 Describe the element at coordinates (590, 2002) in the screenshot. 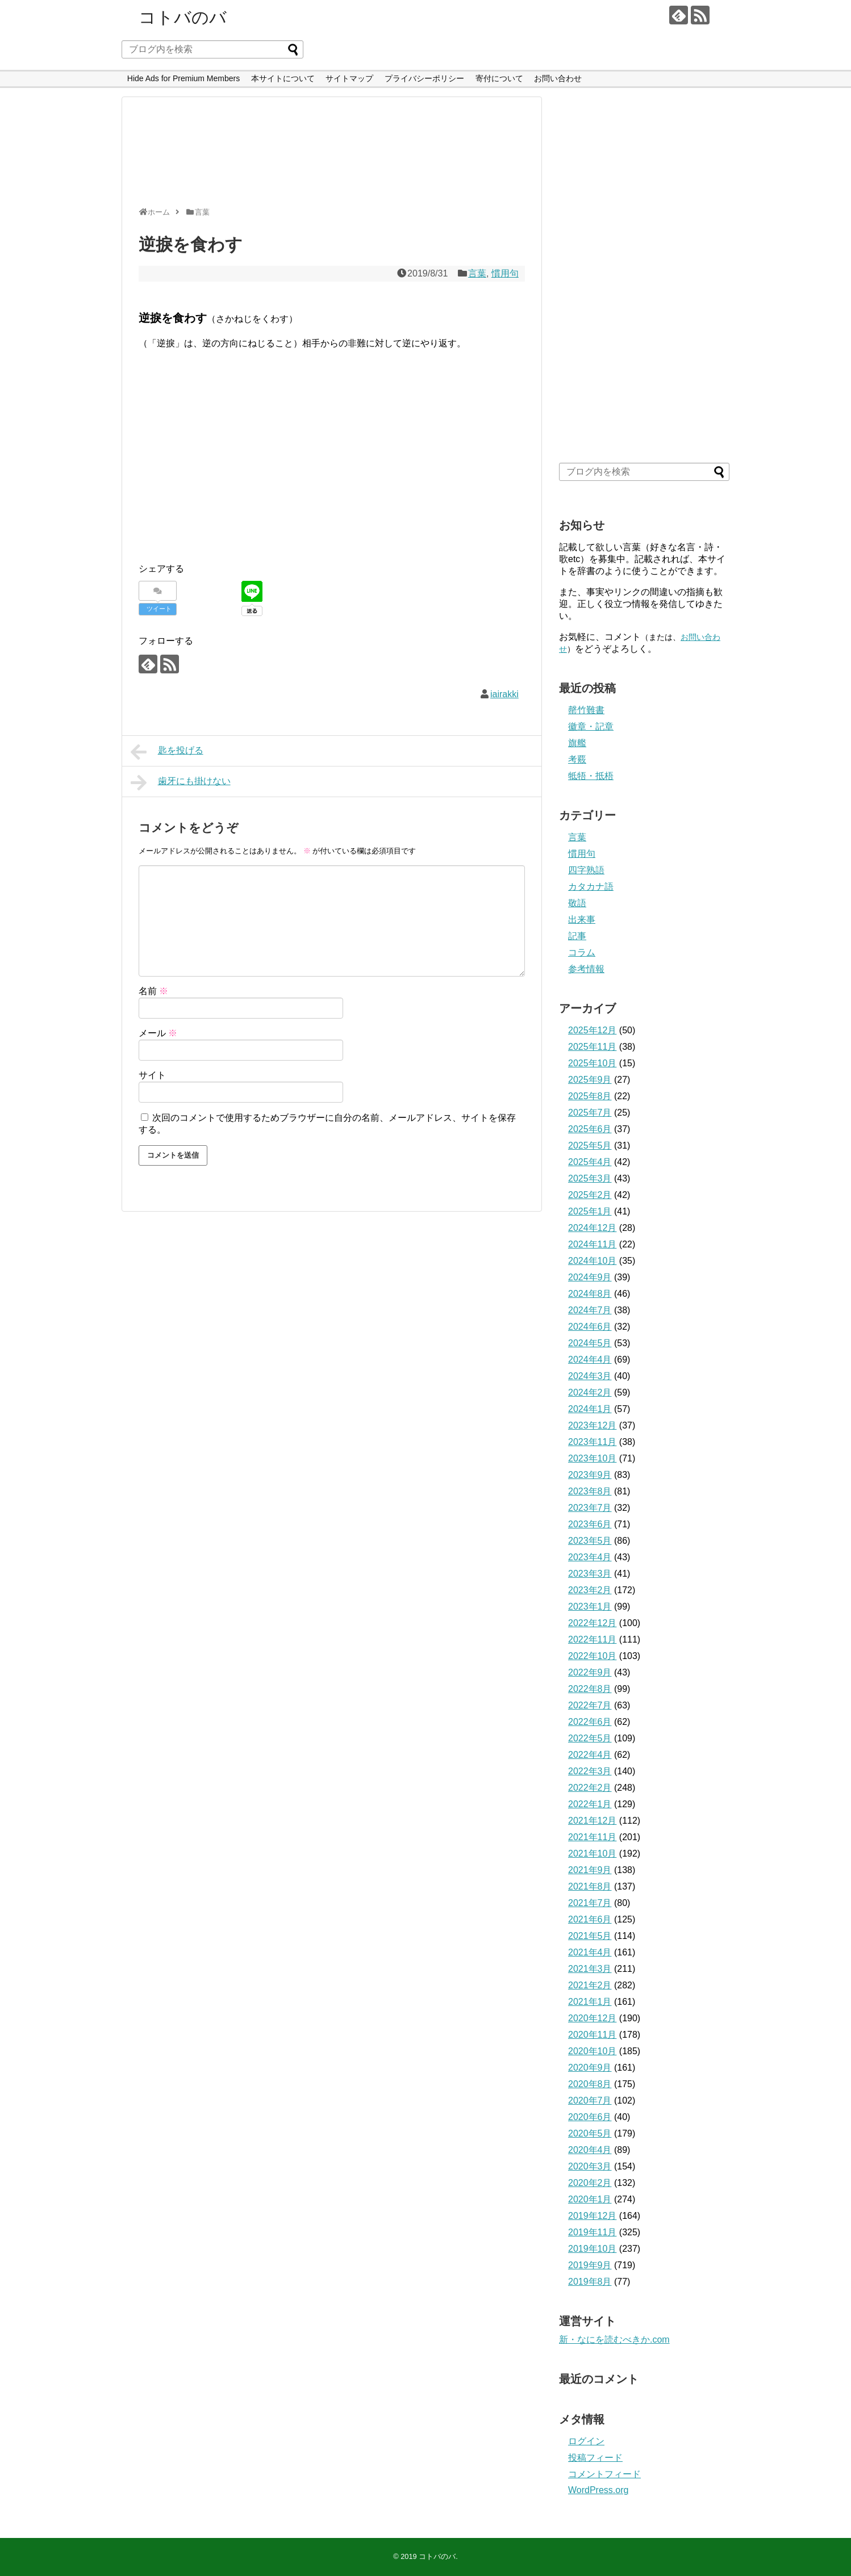

I see `2021年1月` at that location.